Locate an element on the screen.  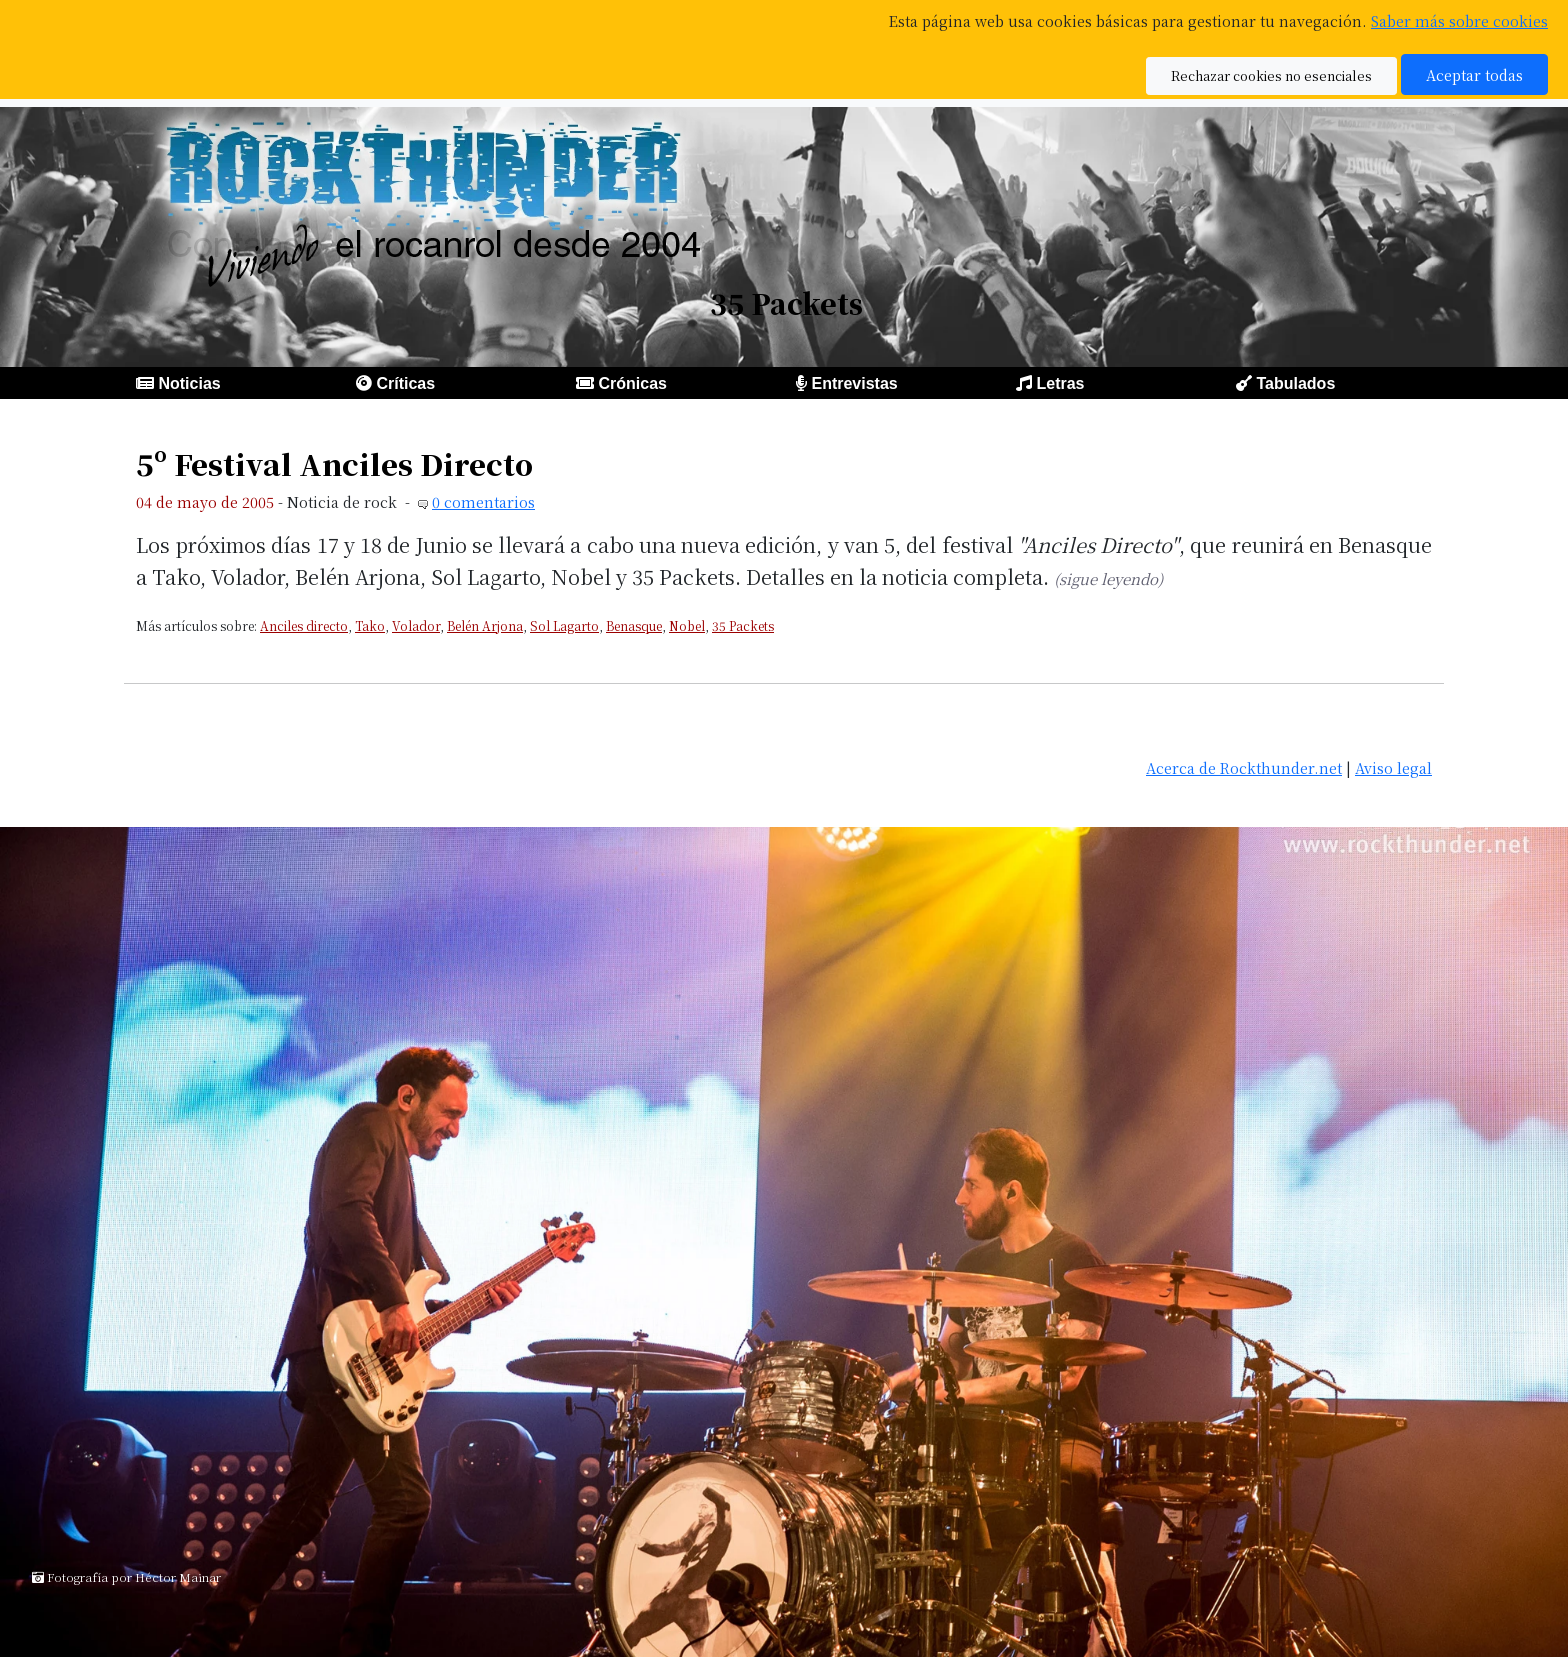
Letras is located at coordinates (1060, 383).